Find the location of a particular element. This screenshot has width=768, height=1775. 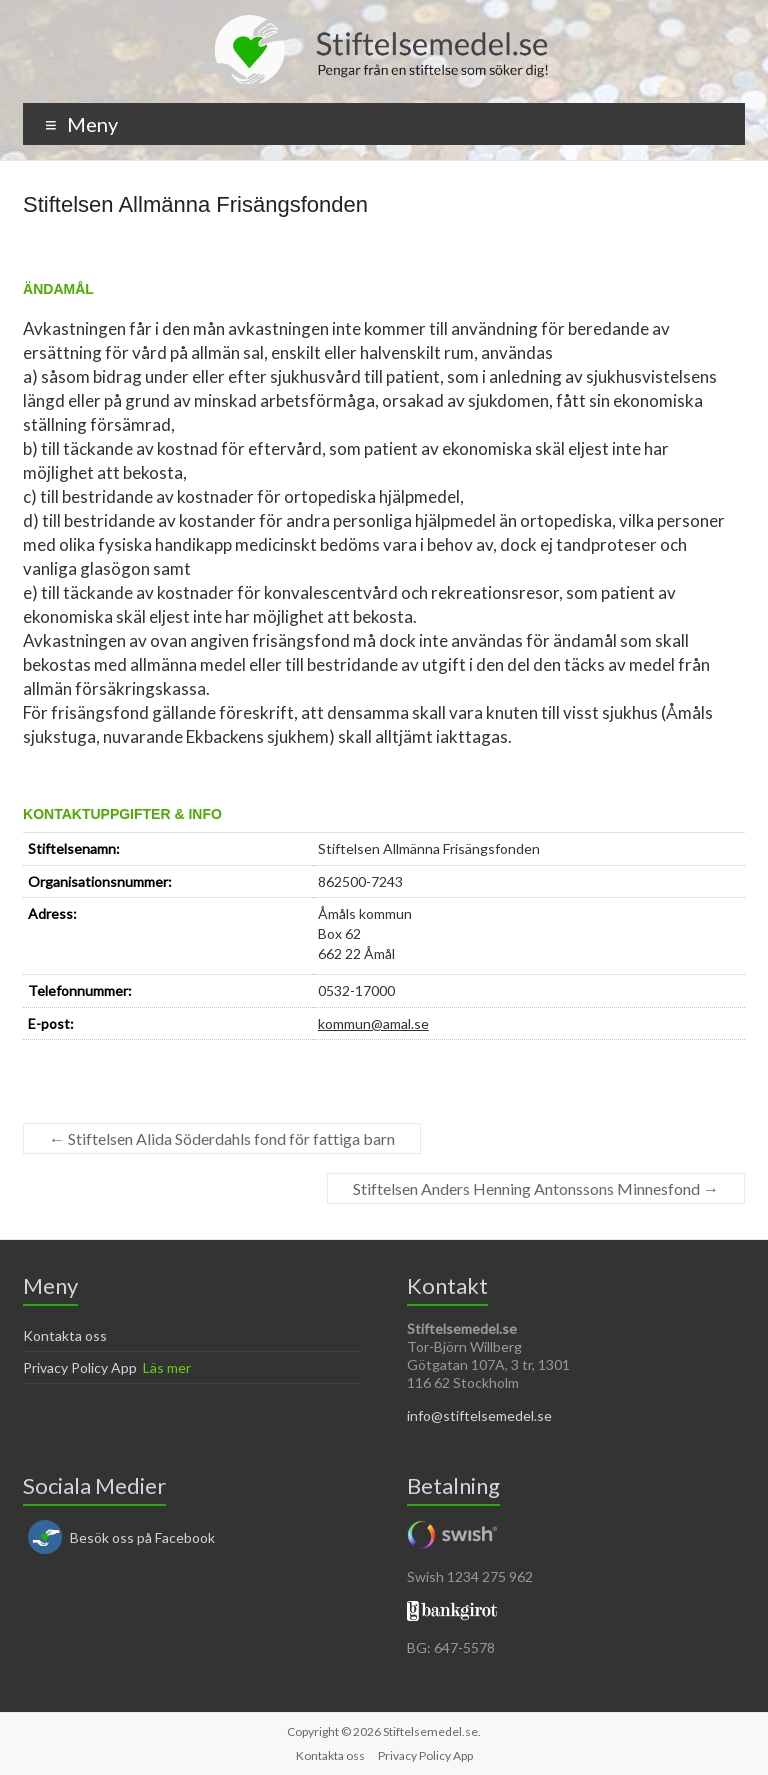

Kontakta oss is located at coordinates (65, 1335).